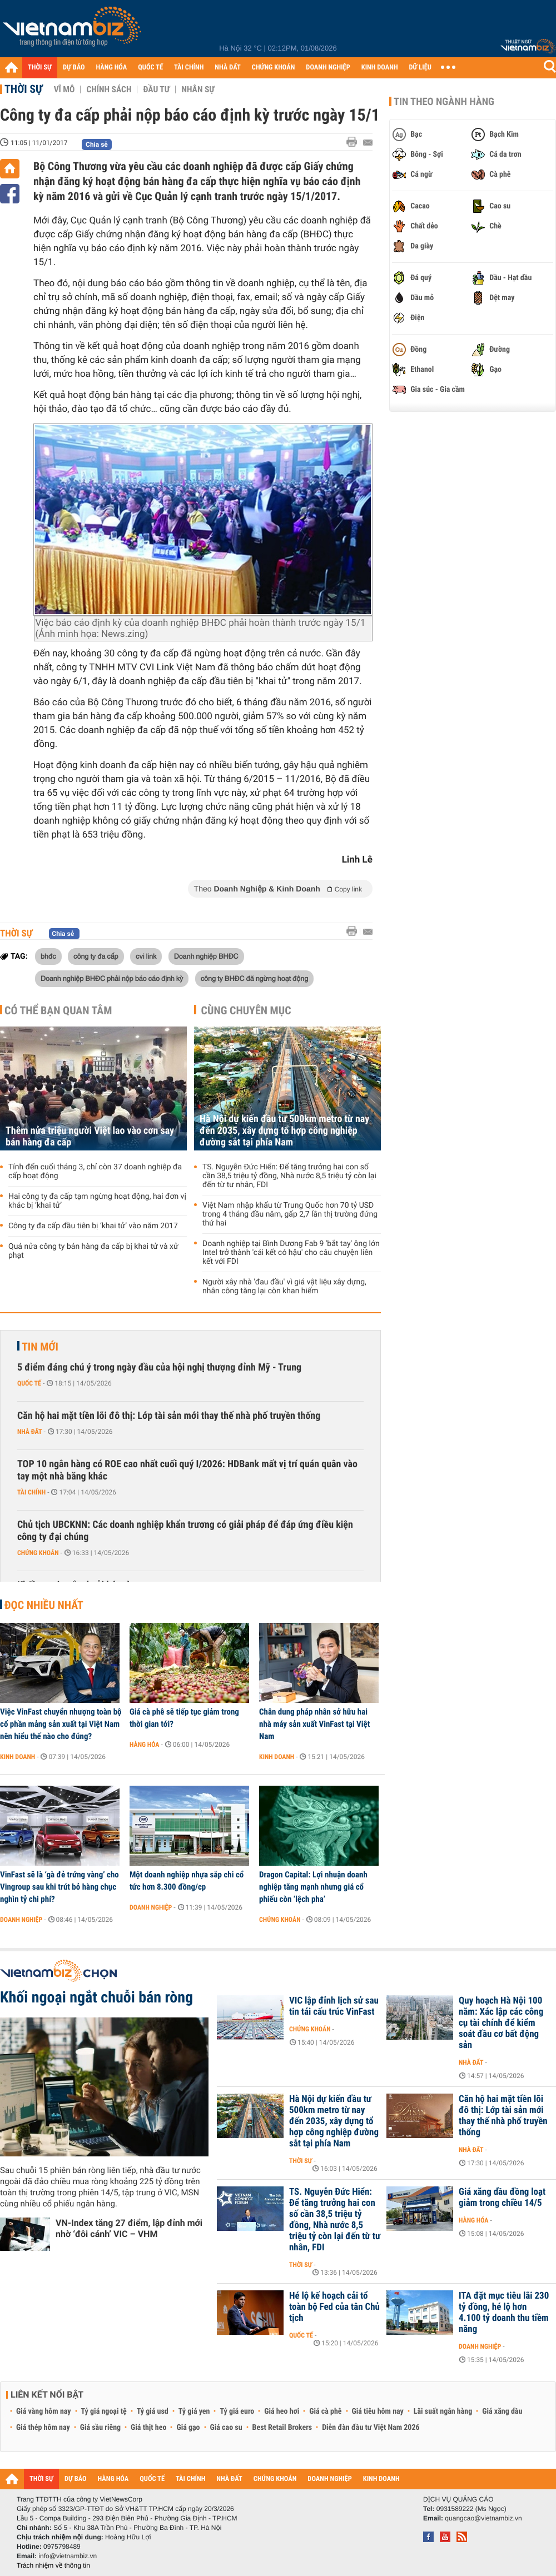  What do you see at coordinates (227, 67) in the screenshot?
I see `NHÀ ĐẤT` at bounding box center [227, 67].